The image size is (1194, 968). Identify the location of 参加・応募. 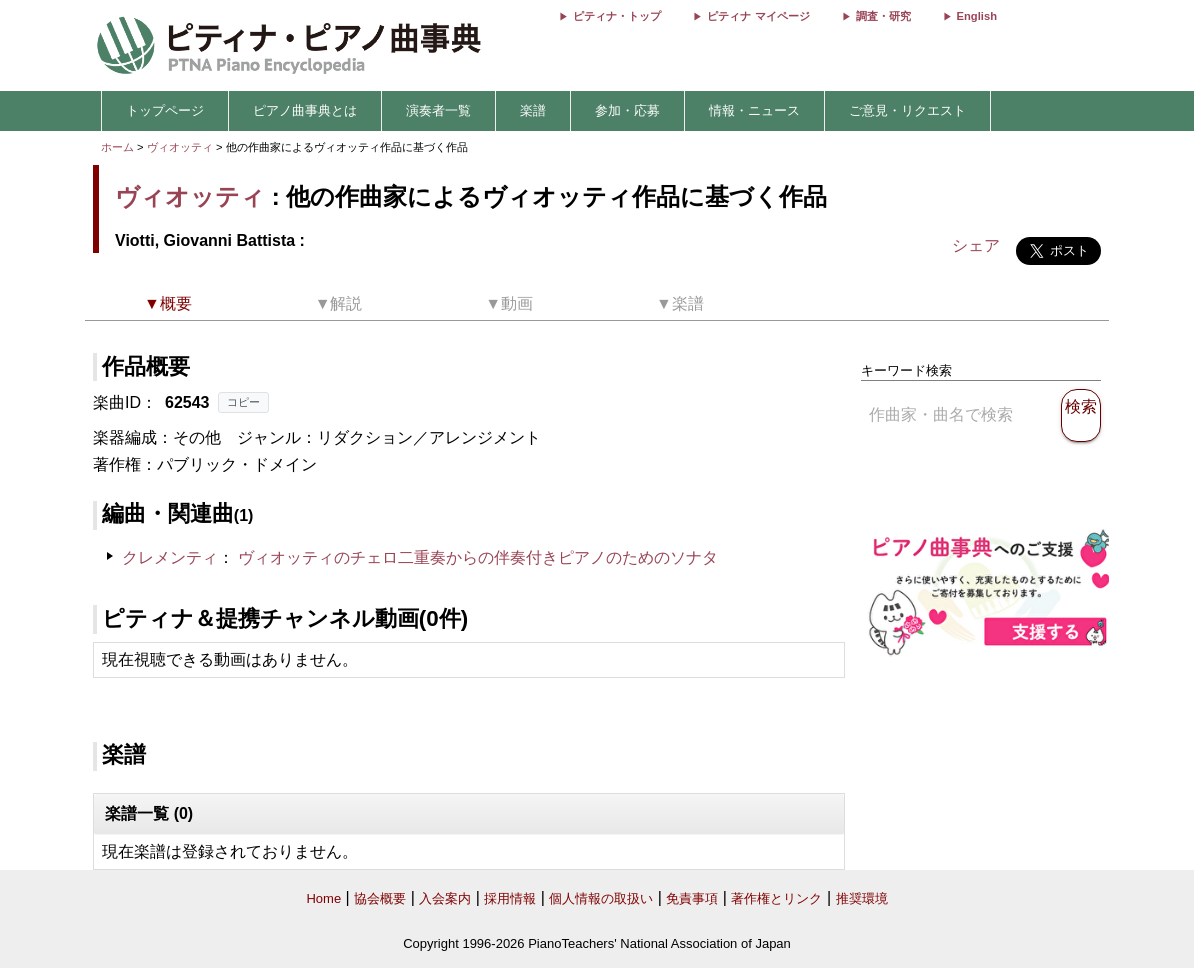
(627, 110).